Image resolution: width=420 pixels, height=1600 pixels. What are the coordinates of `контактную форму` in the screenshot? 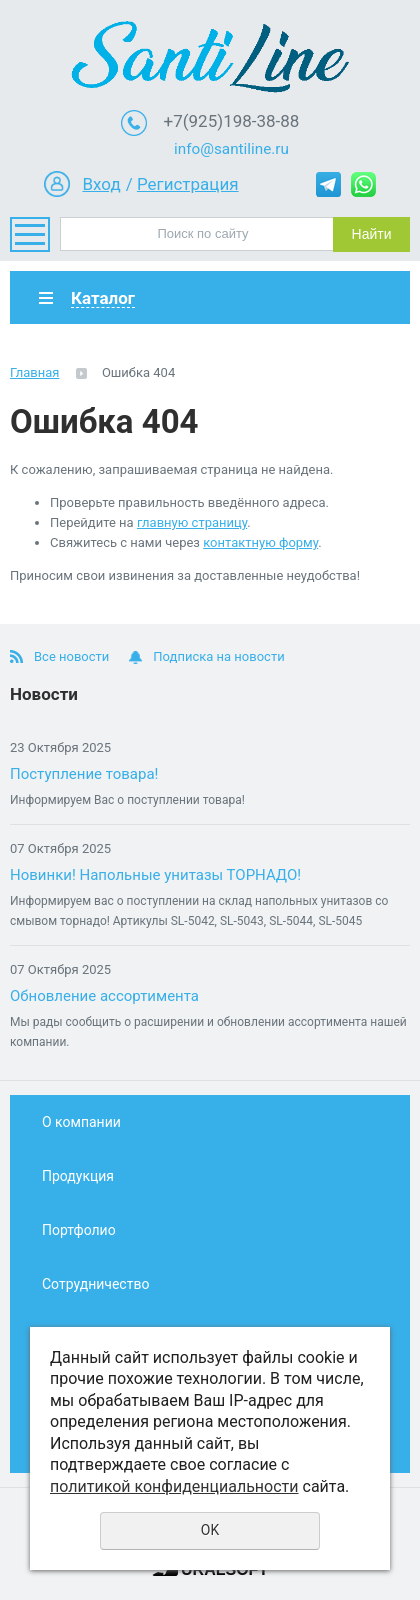 It's located at (260, 542).